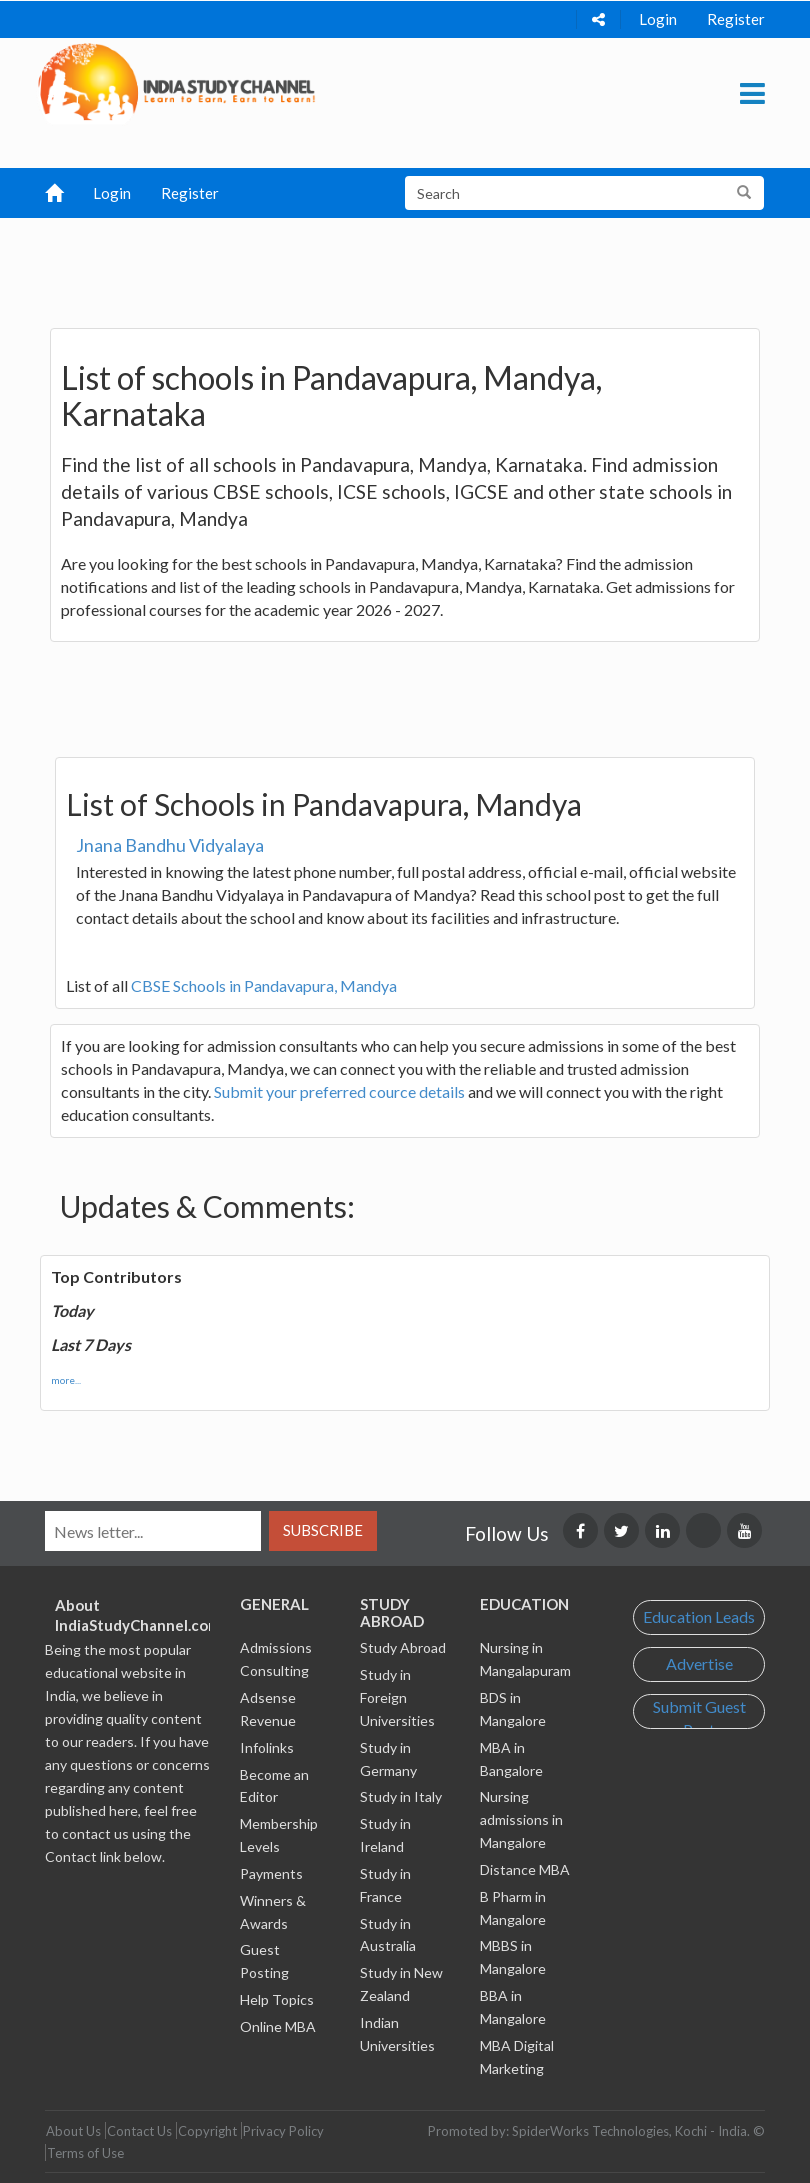  Describe the element at coordinates (323, 1530) in the screenshot. I see `Subscribe` at that location.